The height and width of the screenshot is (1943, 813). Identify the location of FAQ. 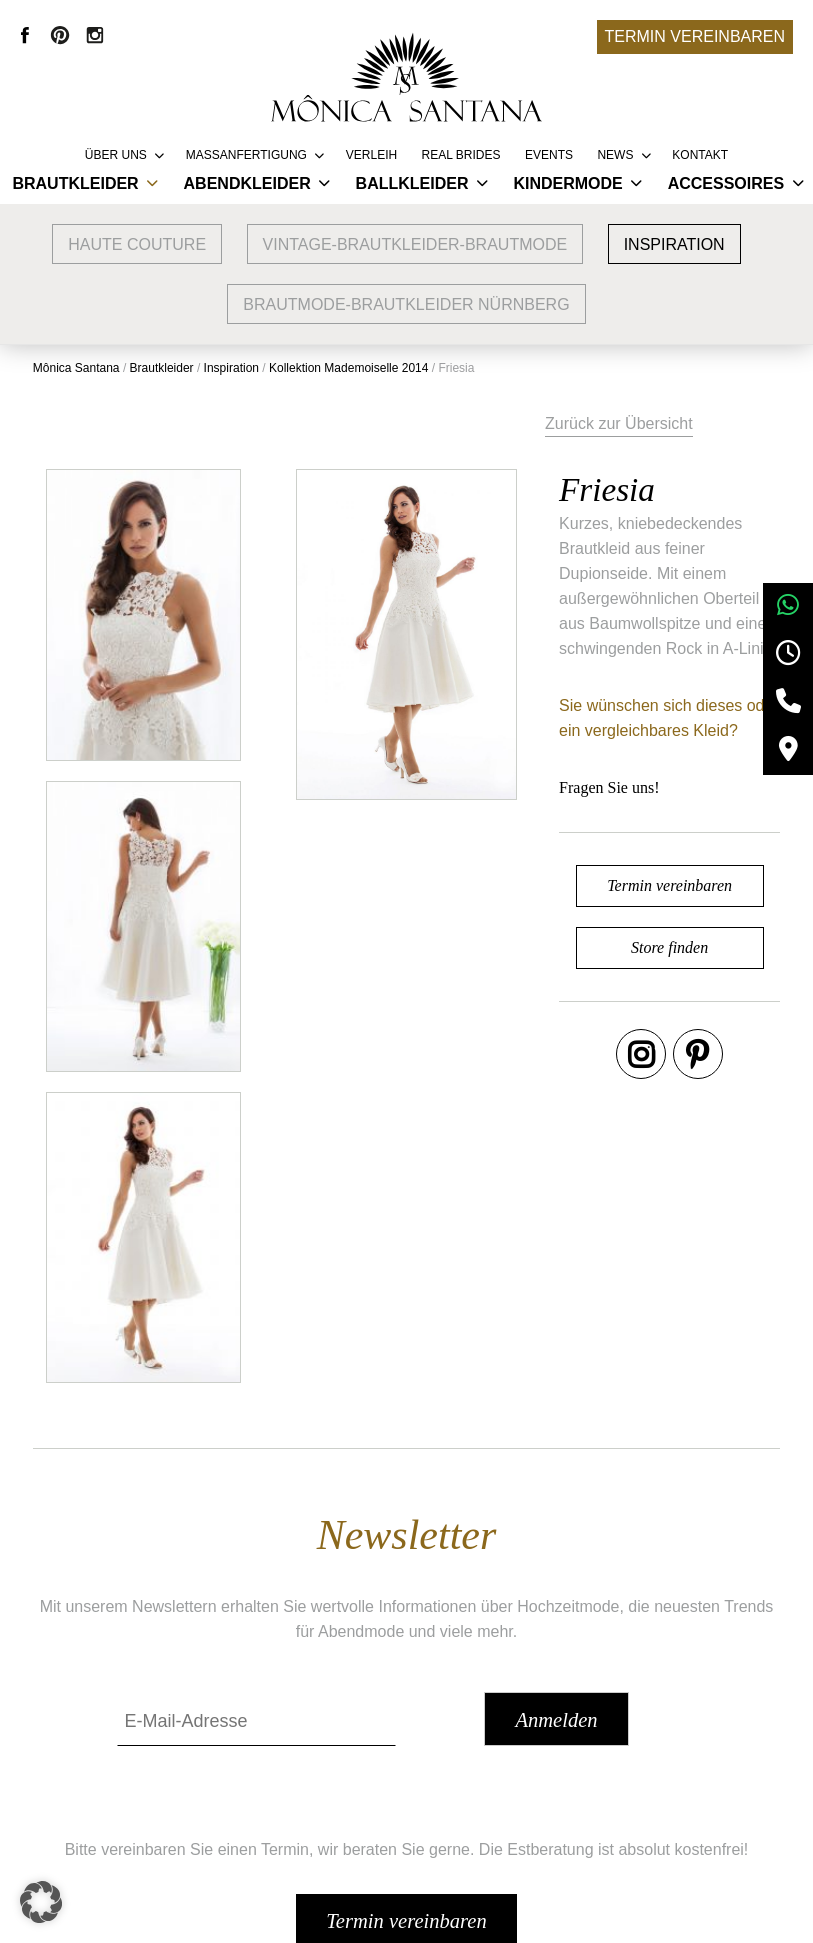
(378, 1799).